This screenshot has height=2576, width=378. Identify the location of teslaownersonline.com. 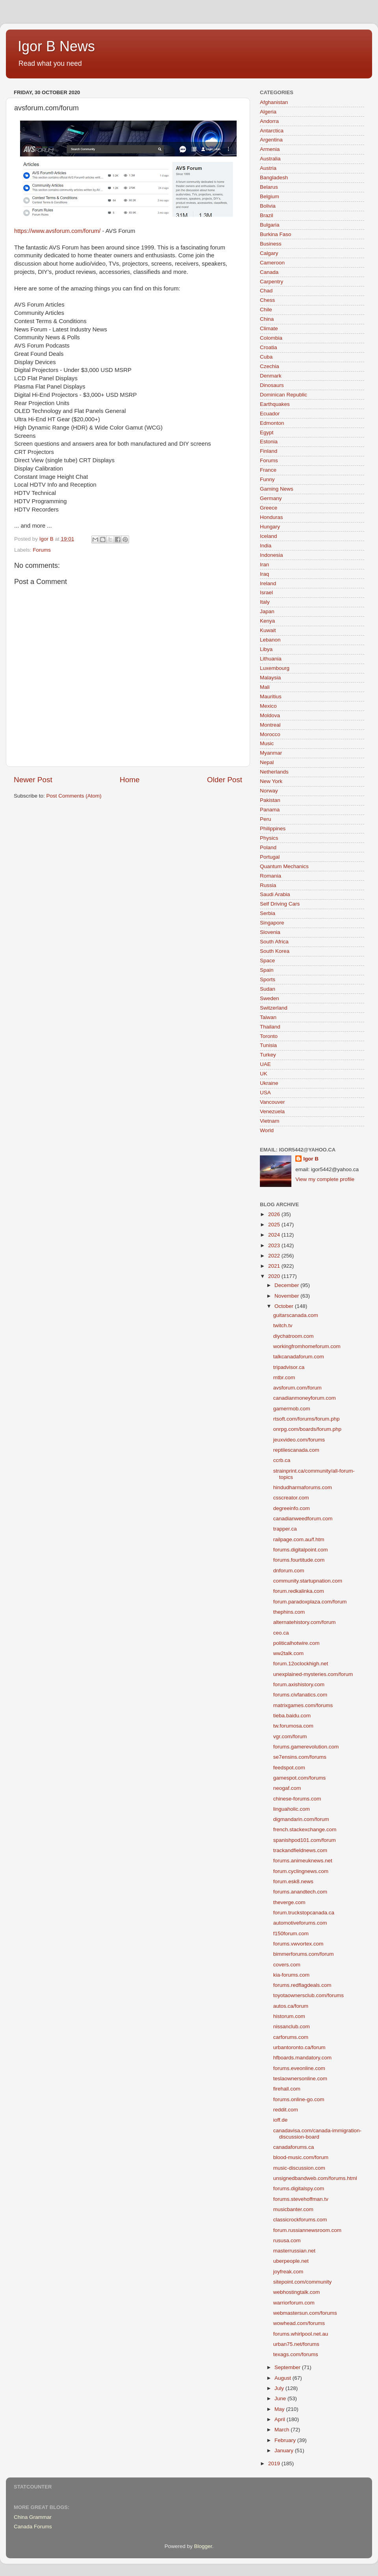
(300, 2078).